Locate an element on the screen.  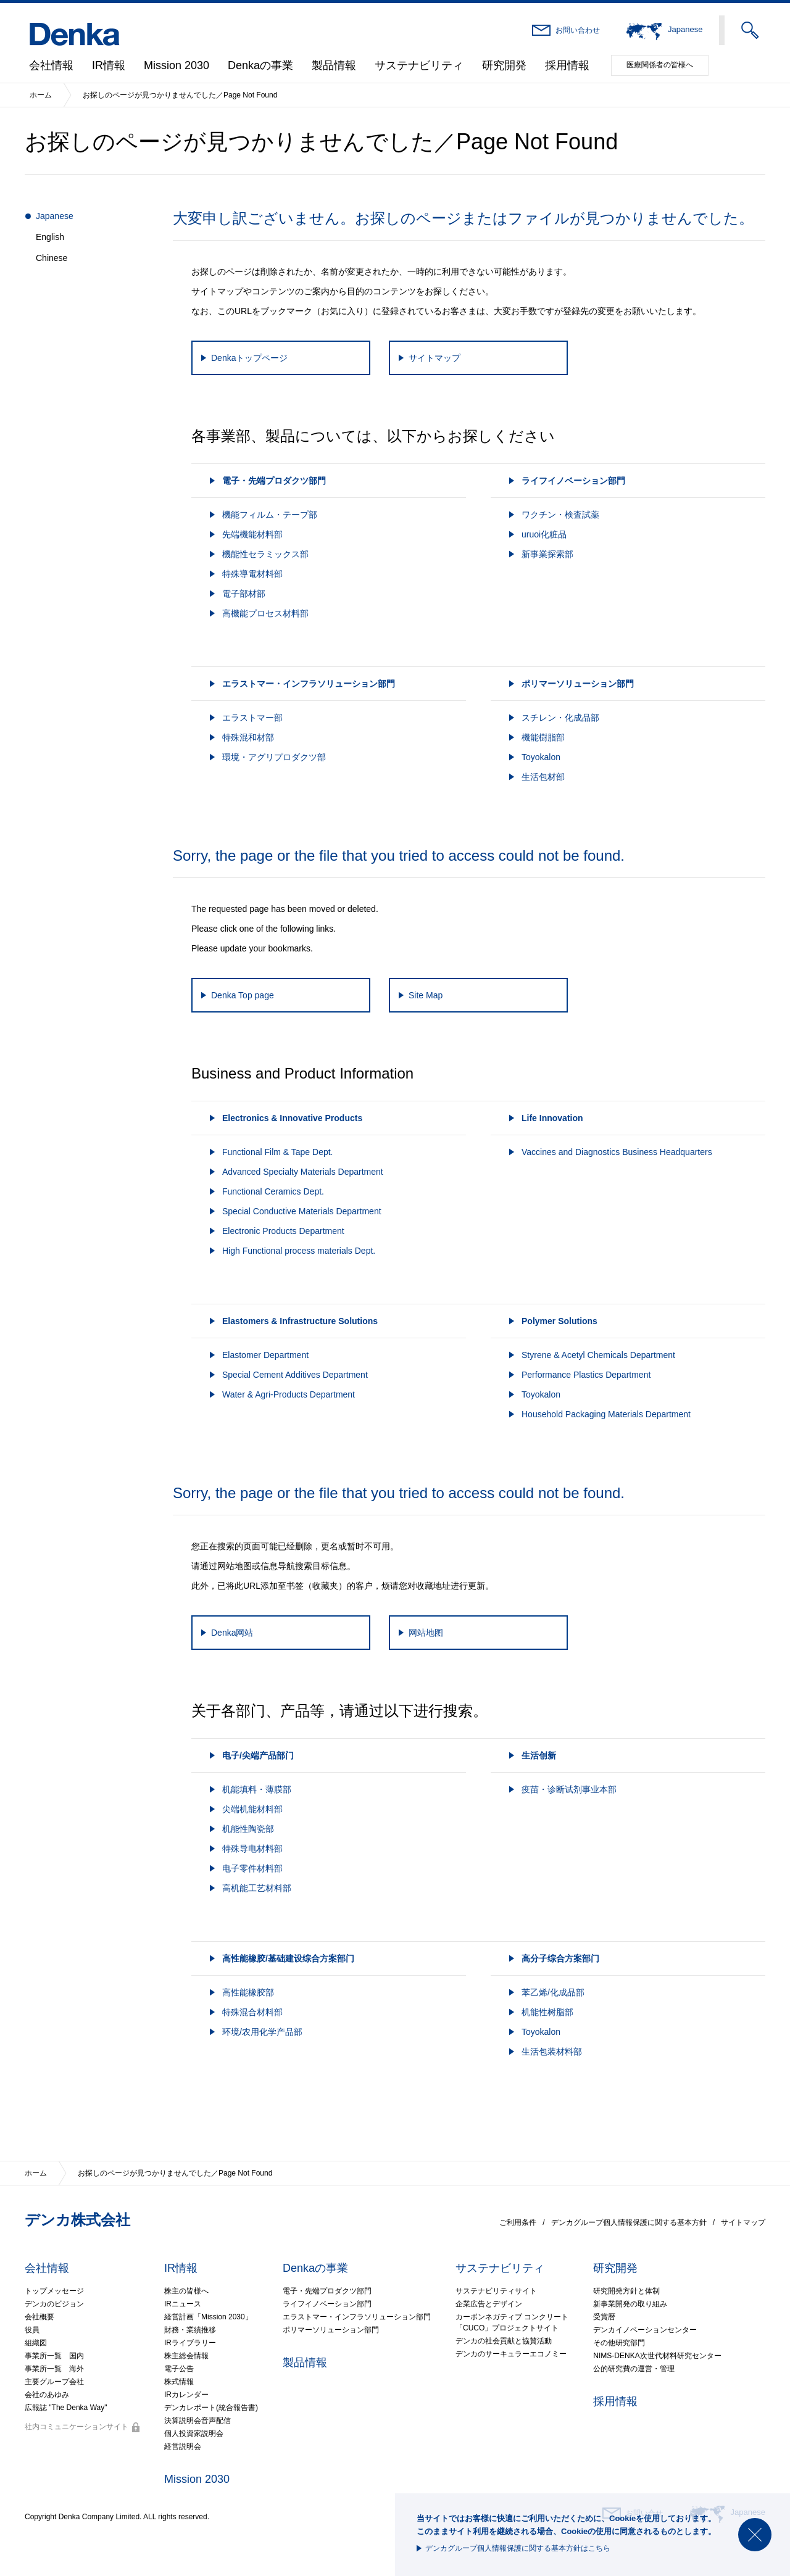
Water & Agri-Products Department is located at coordinates (288, 1394).